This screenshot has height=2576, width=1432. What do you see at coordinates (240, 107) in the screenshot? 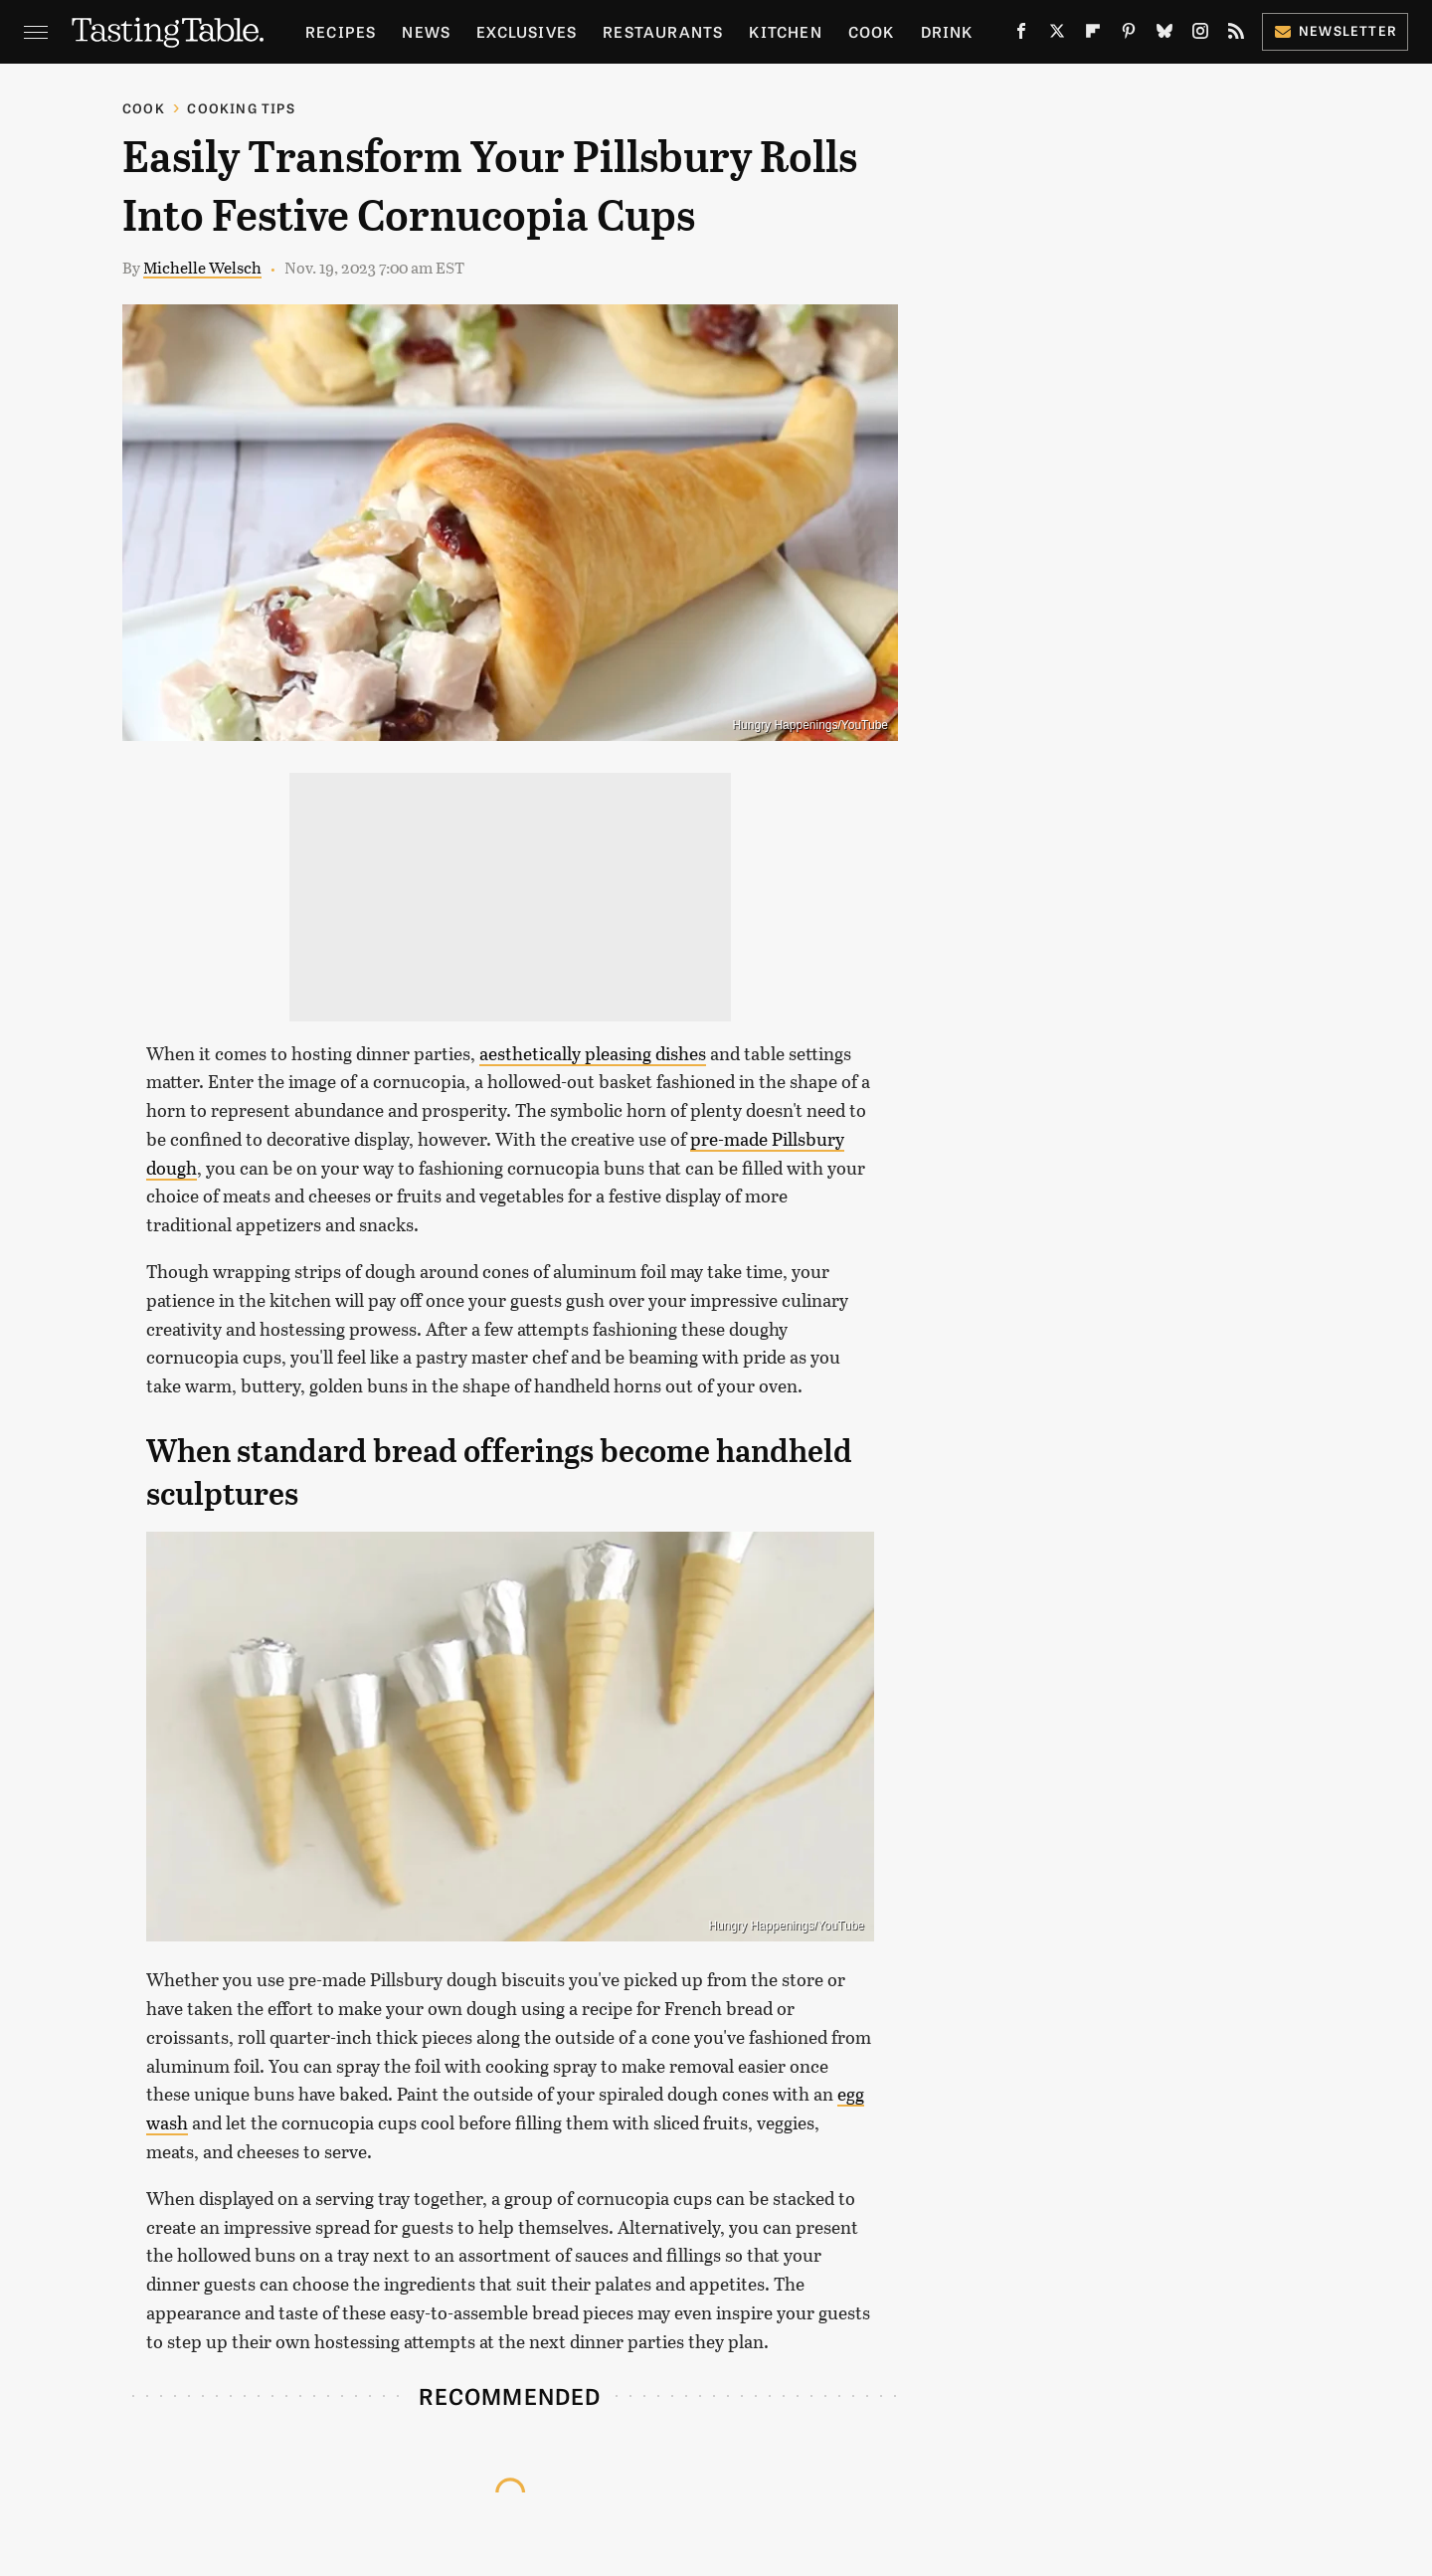
I see `Cooking Tips` at bounding box center [240, 107].